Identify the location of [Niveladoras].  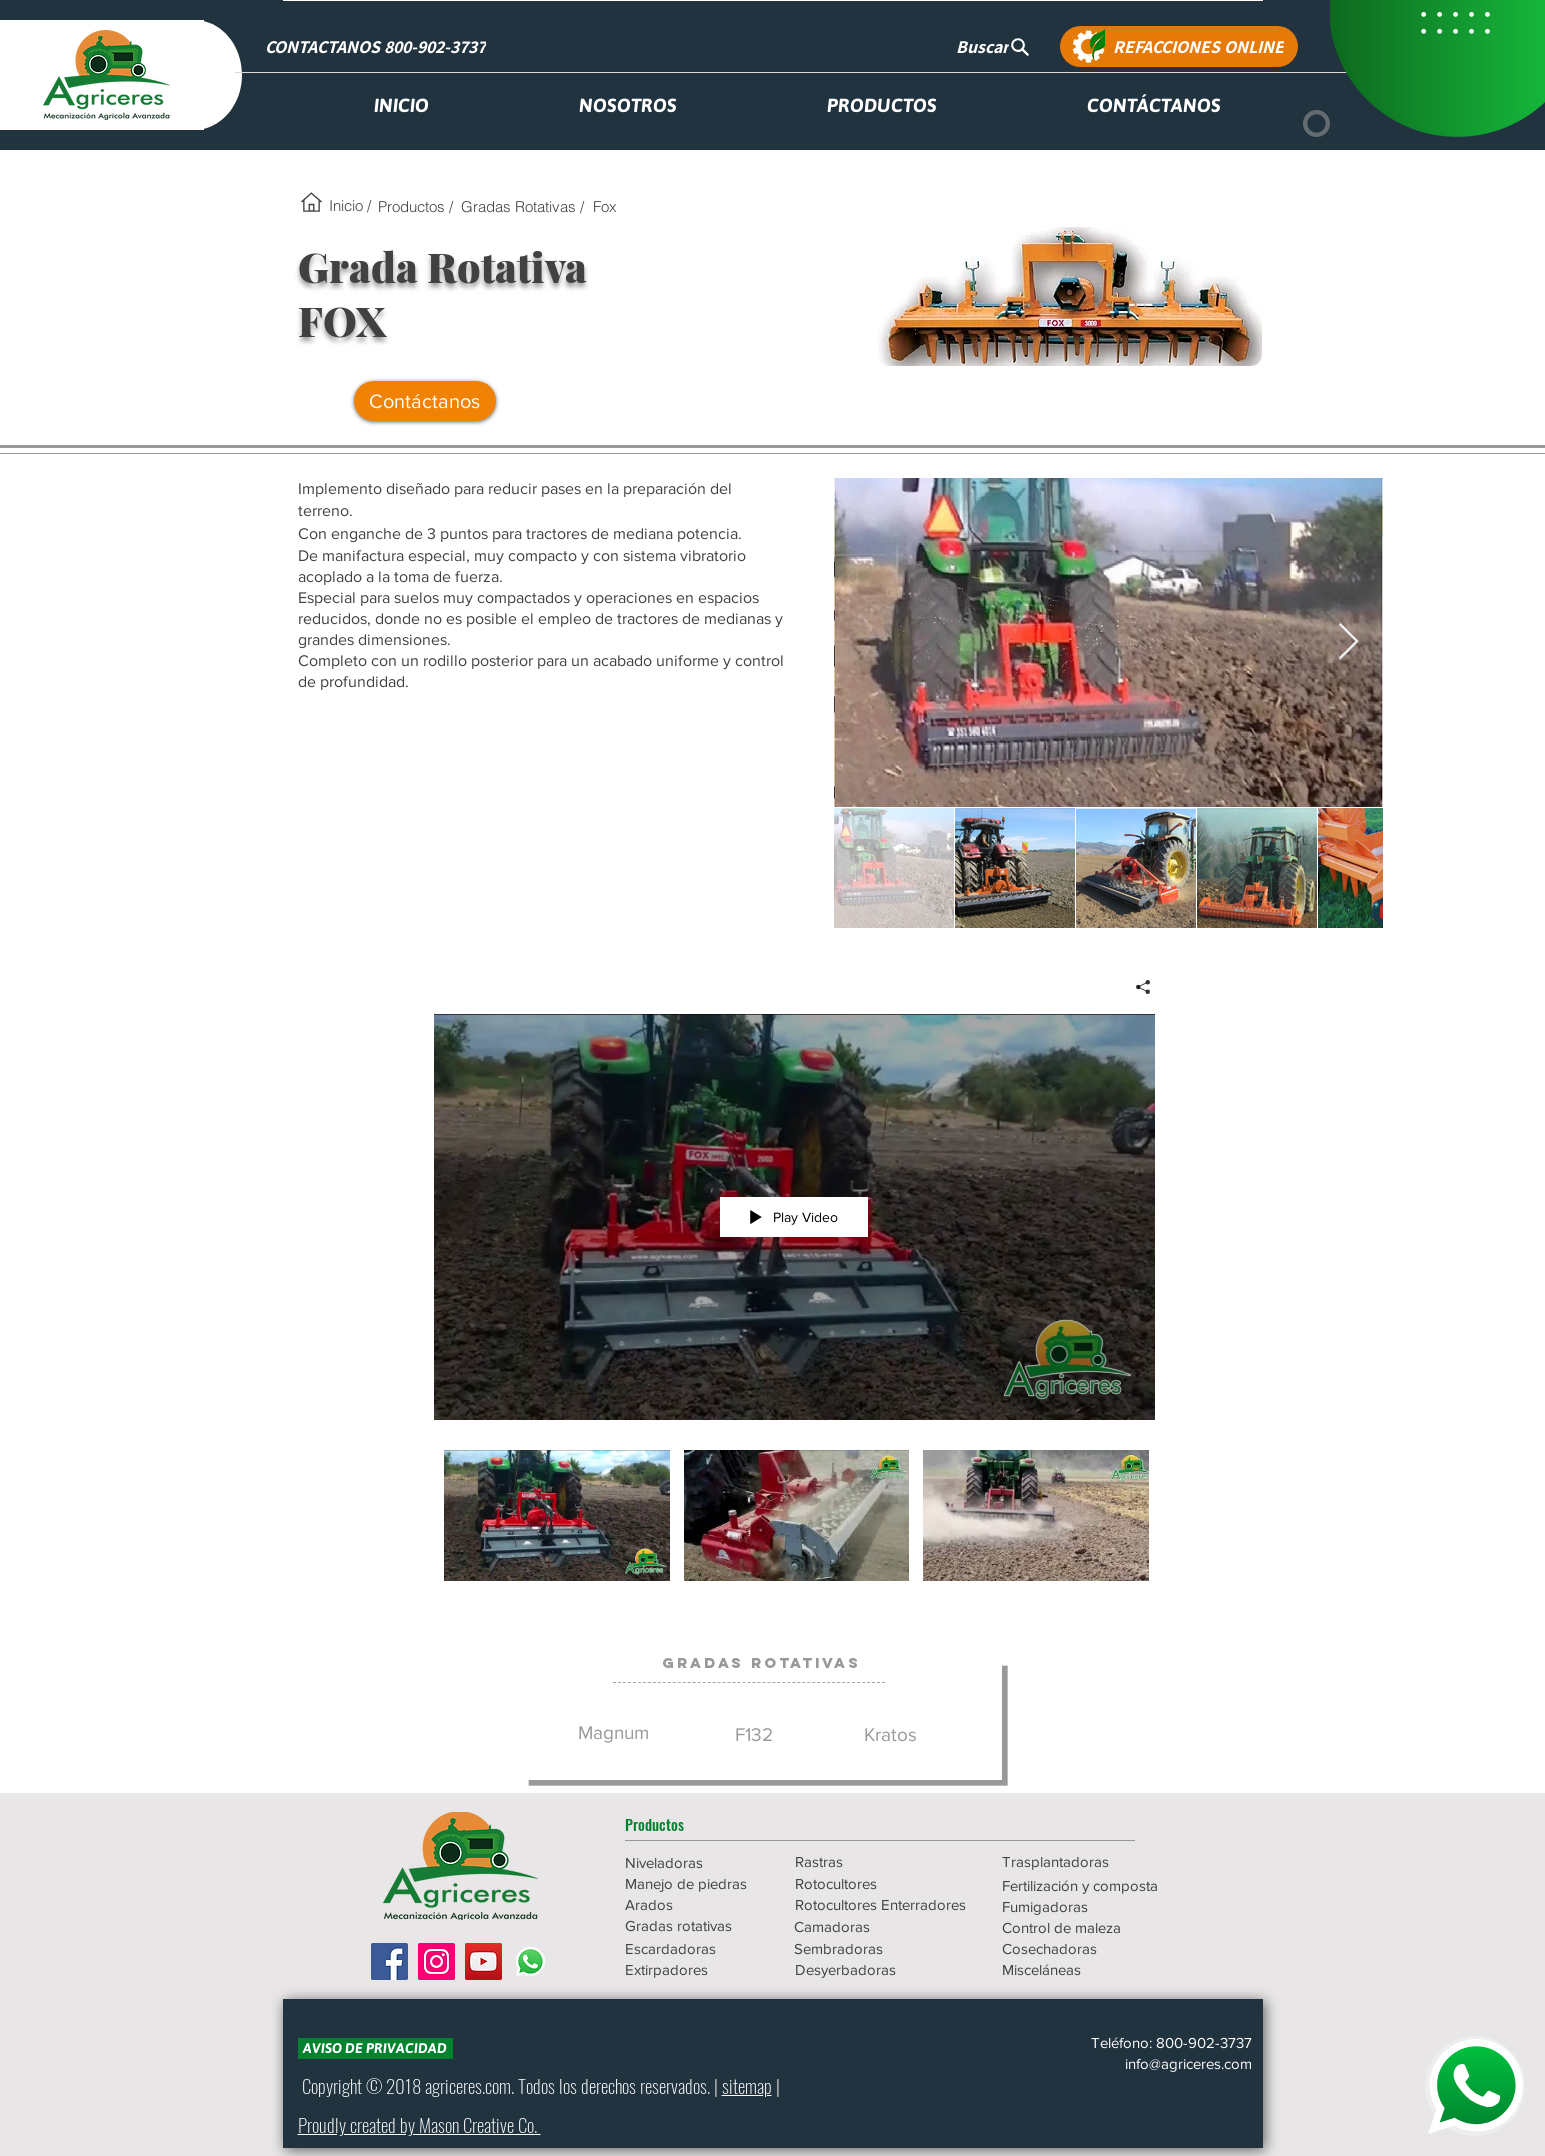
(696, 1862).